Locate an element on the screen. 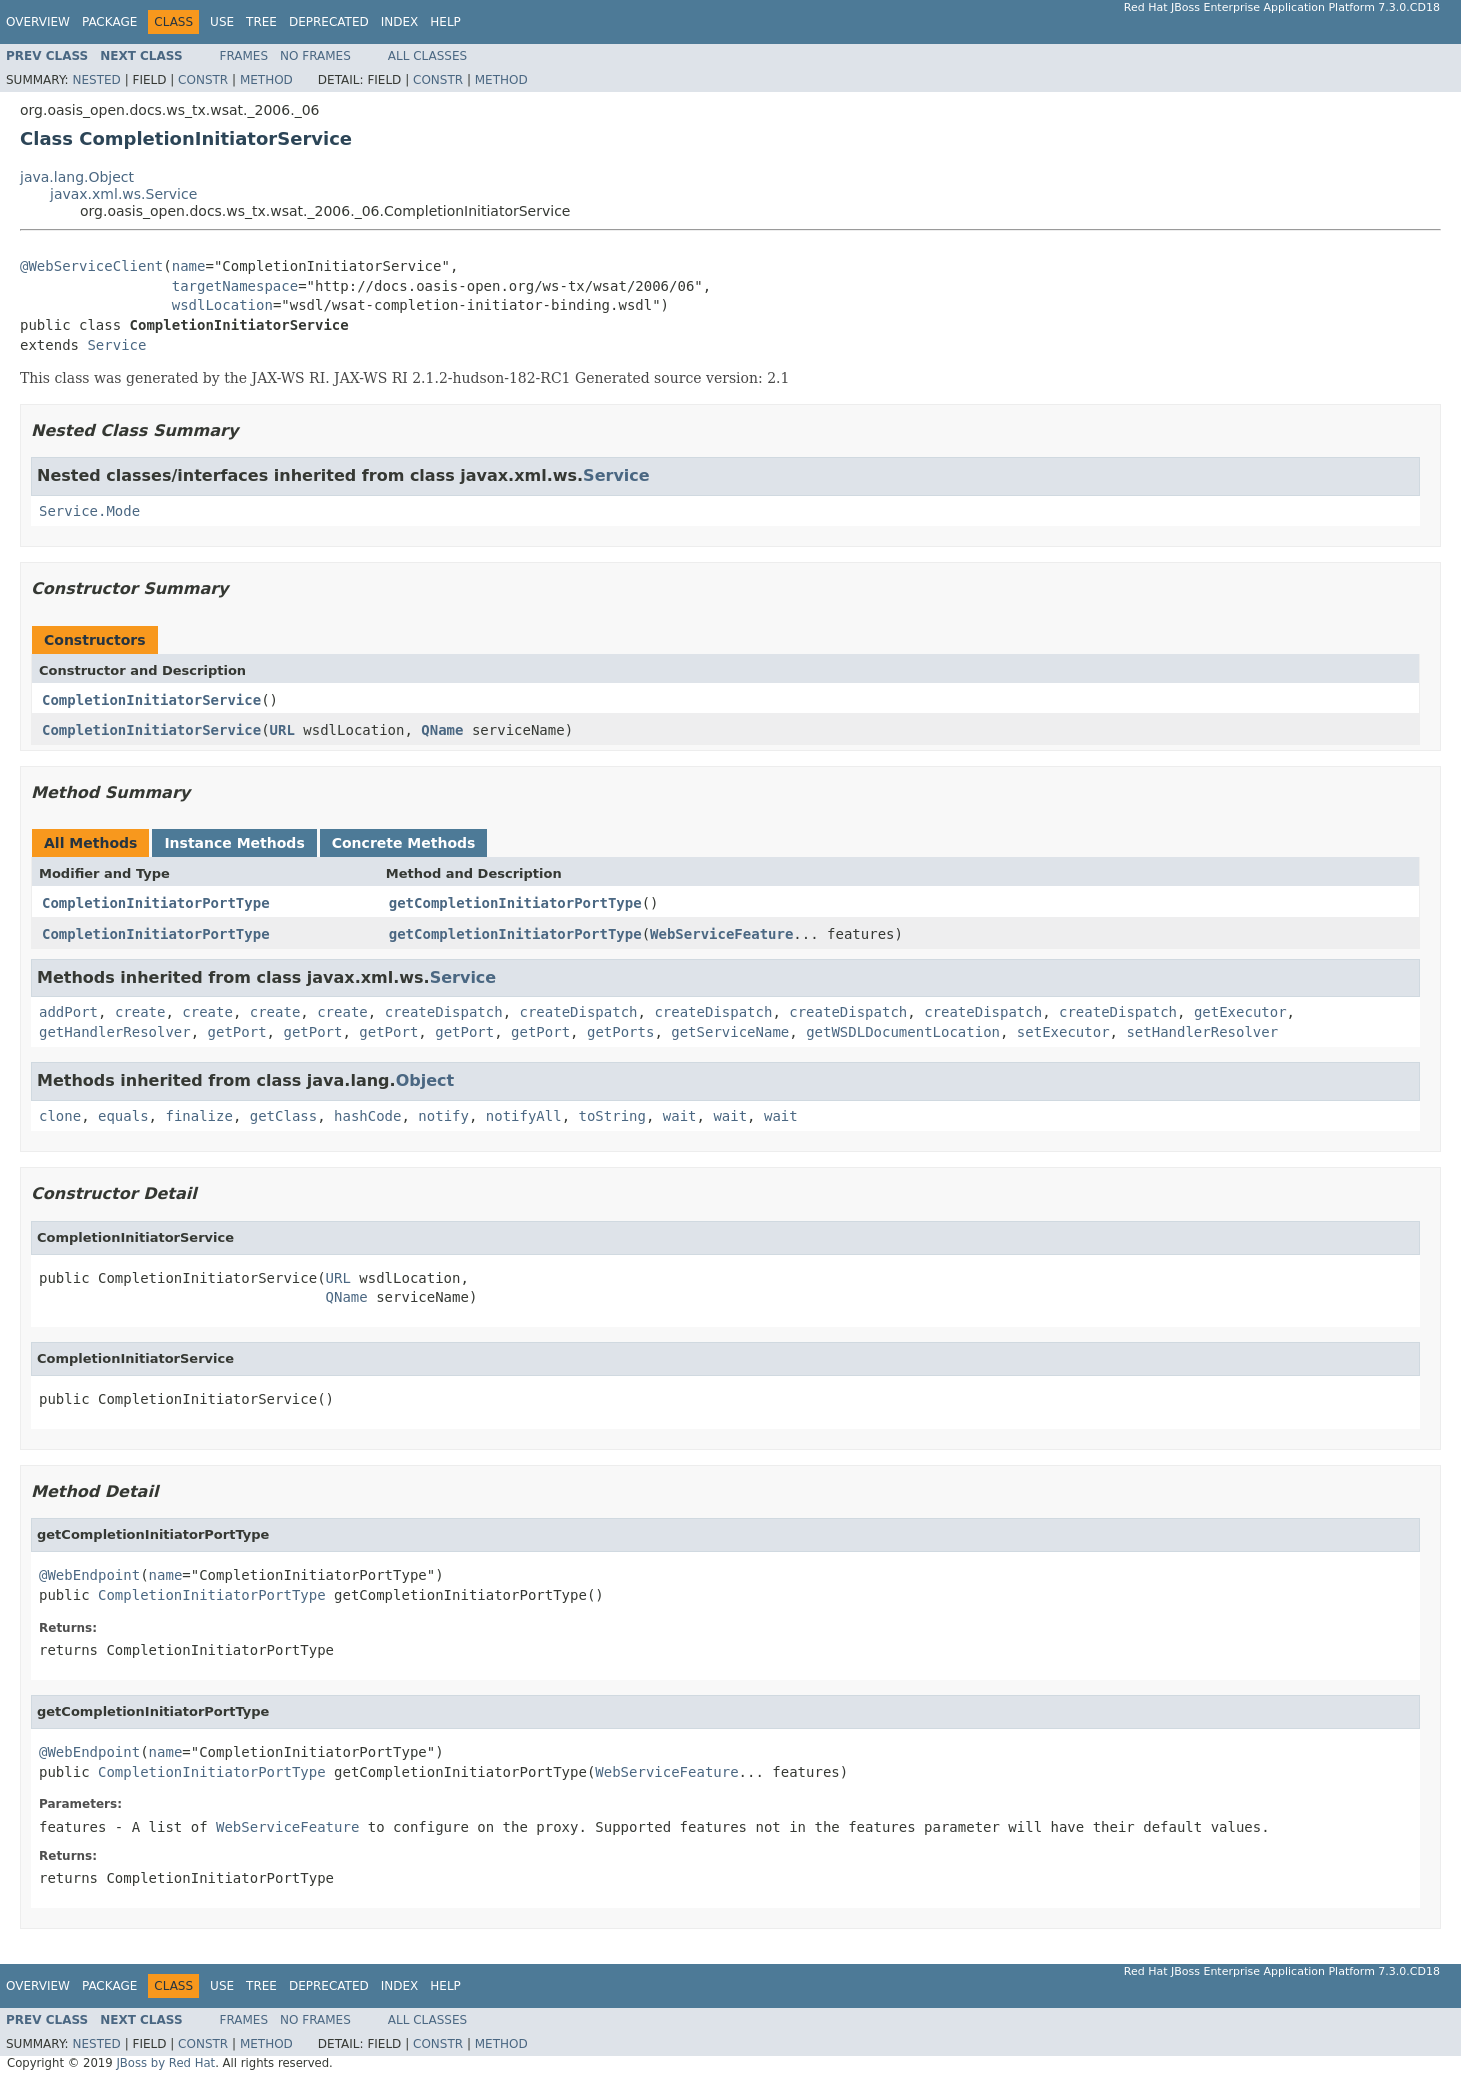 The height and width of the screenshot is (2084, 1461). getServiceName is located at coordinates (730, 1032).